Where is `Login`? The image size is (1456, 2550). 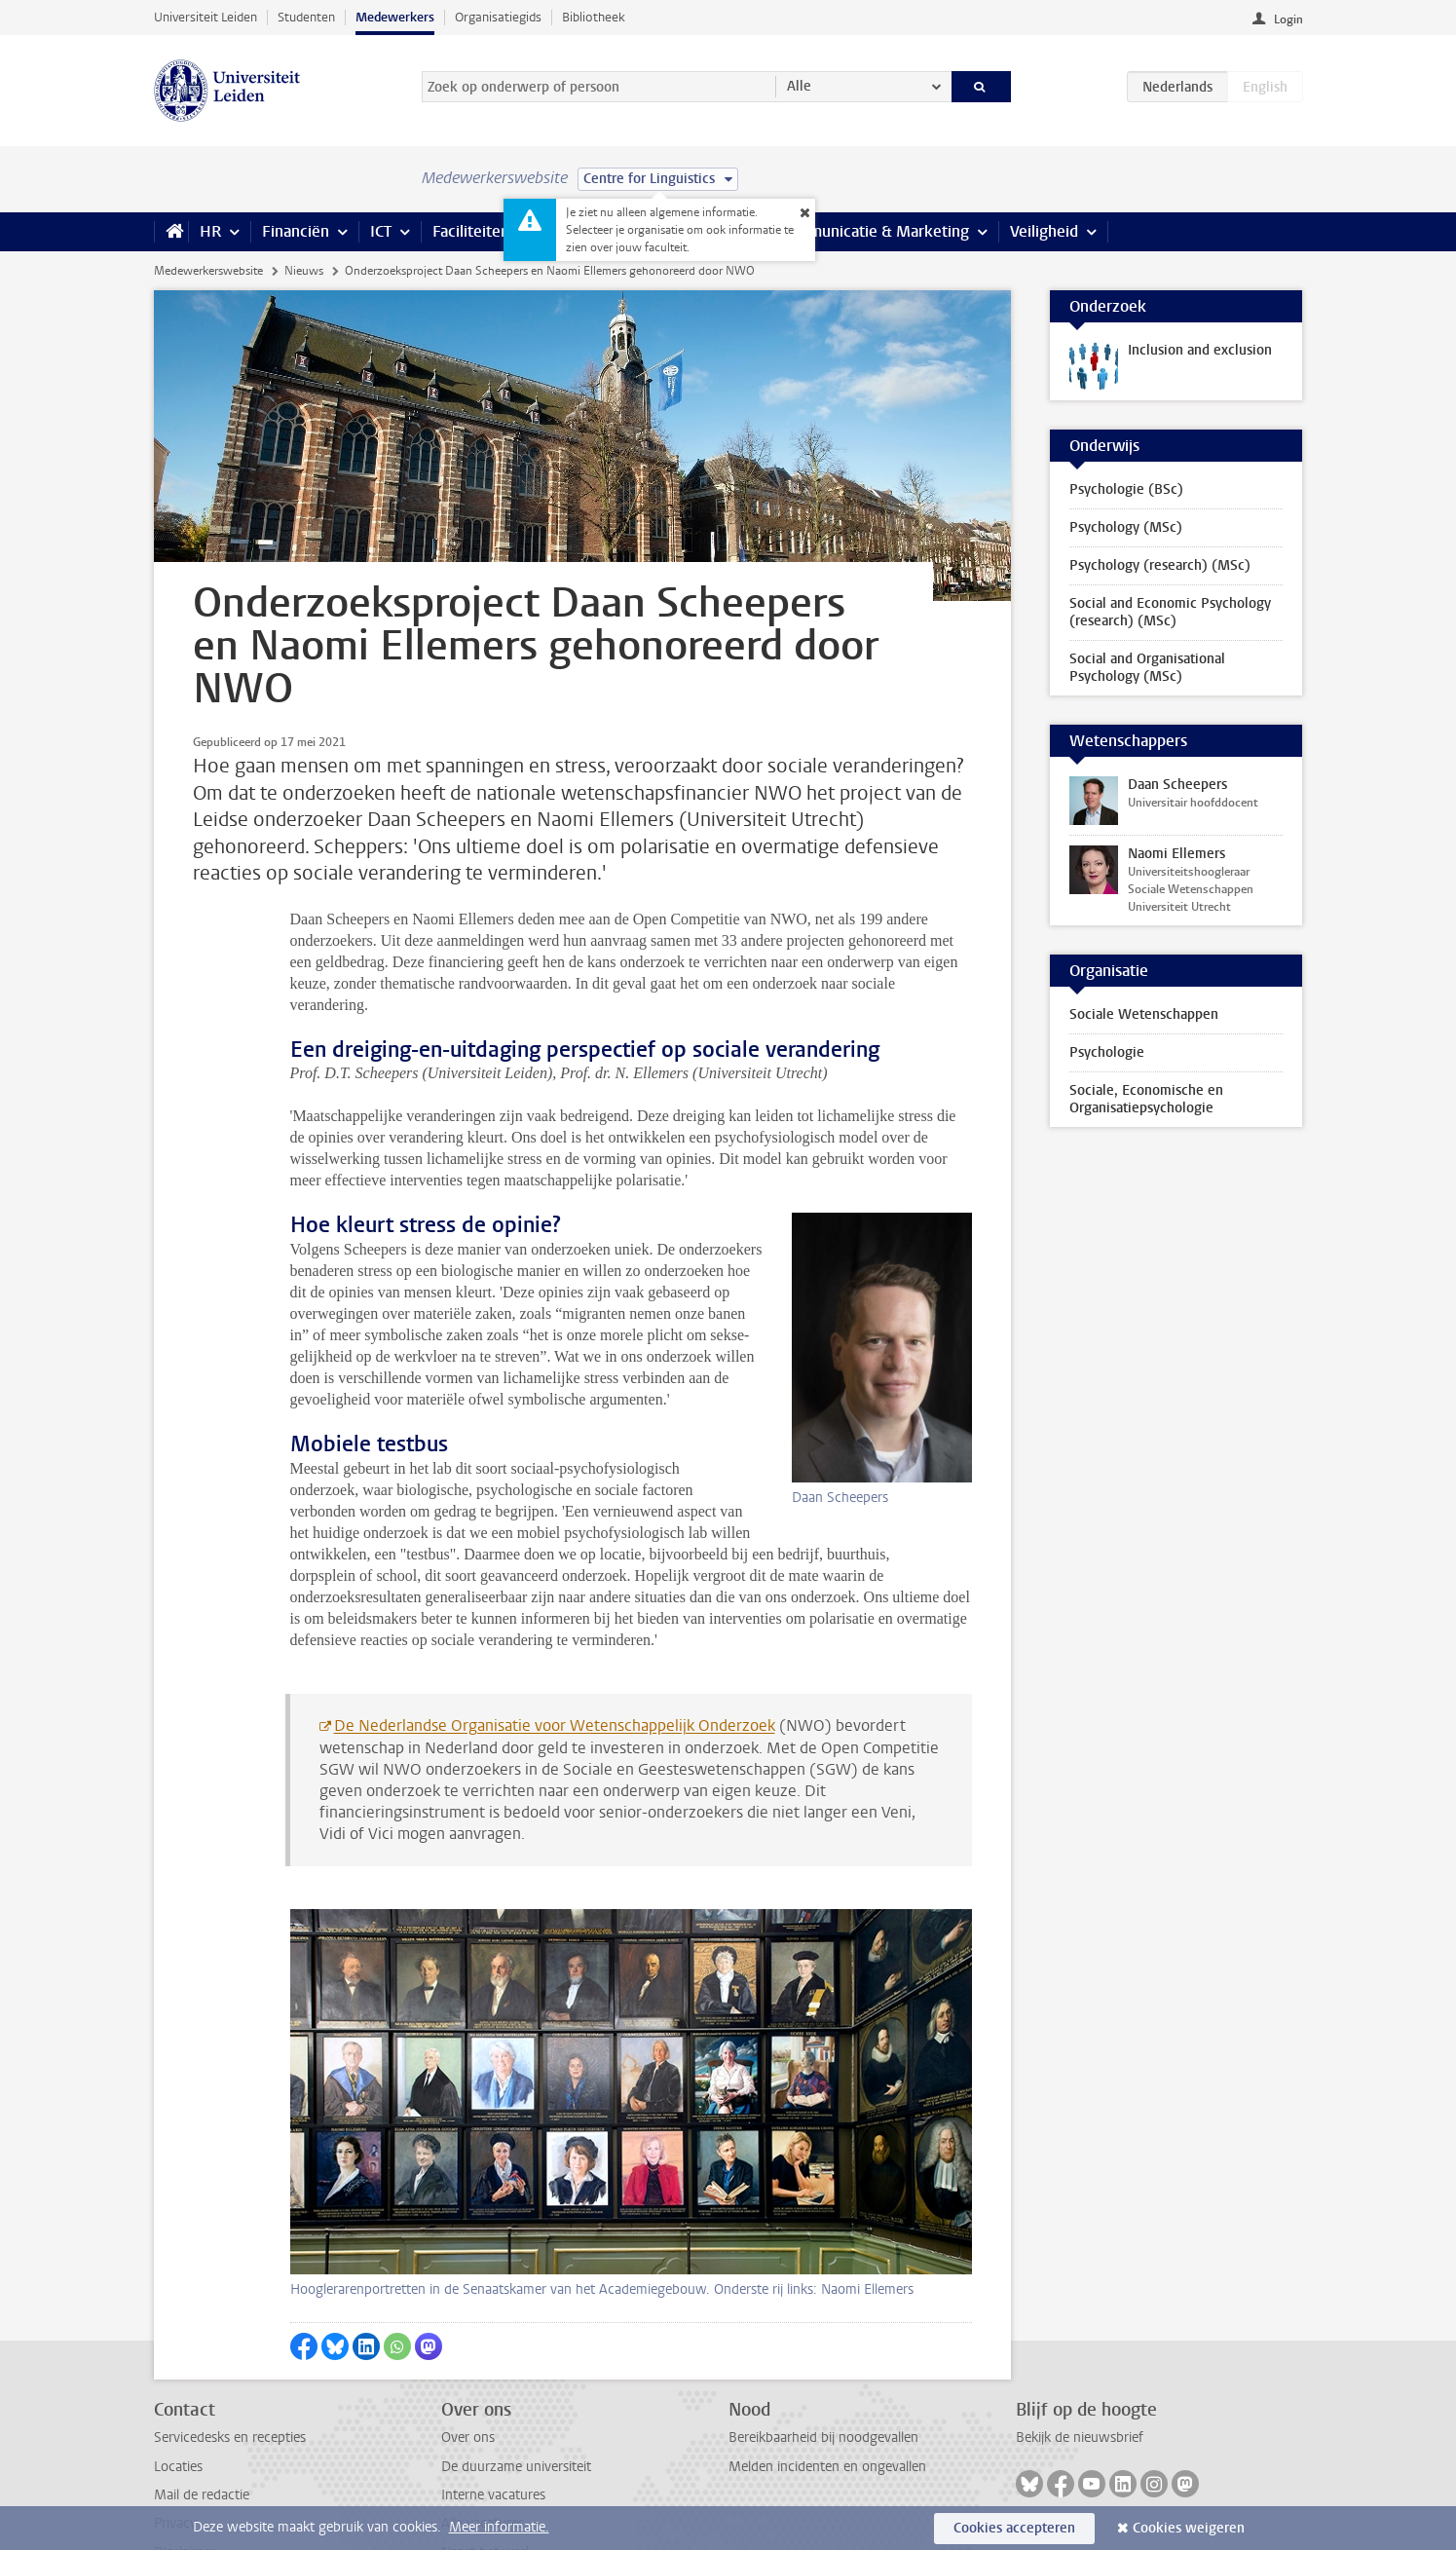
Login is located at coordinates (1288, 19).